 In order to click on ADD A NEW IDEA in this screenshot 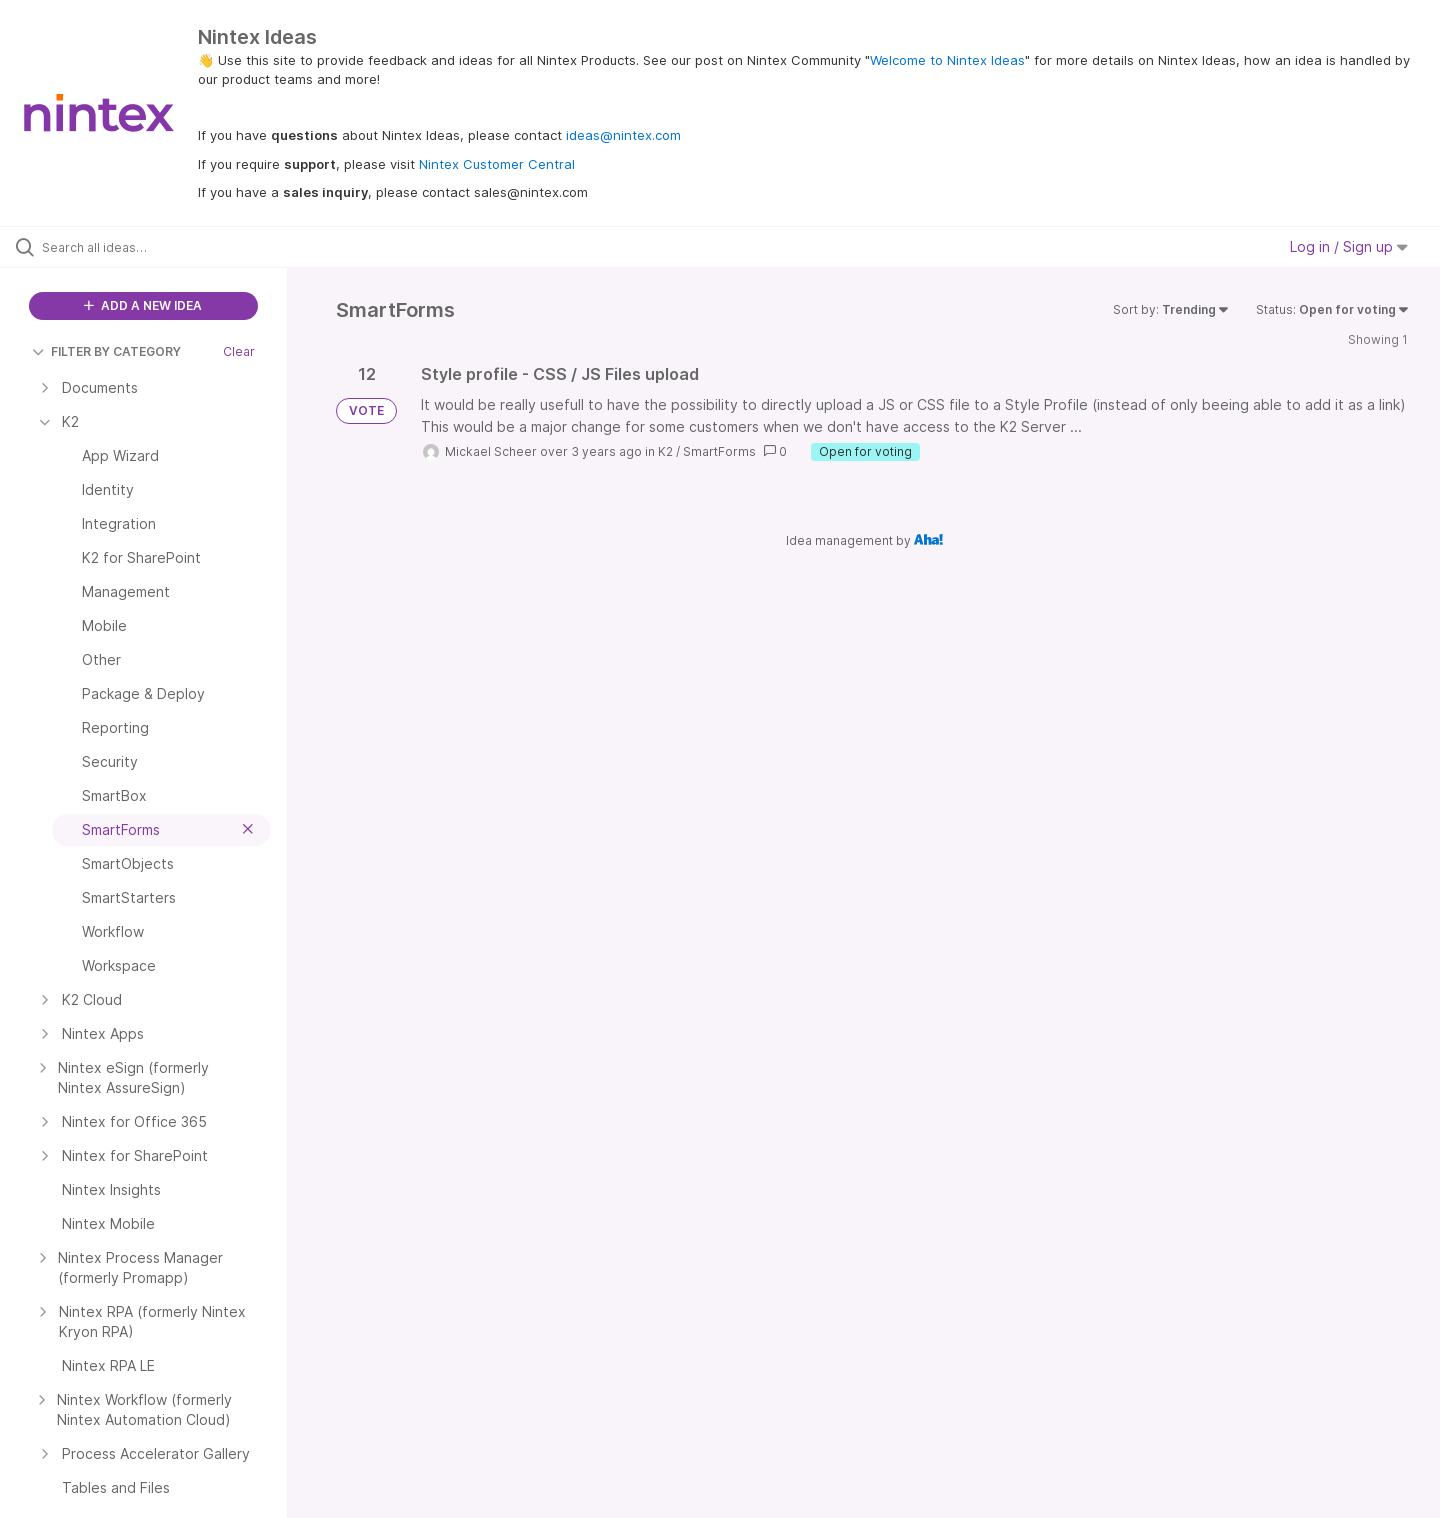, I will do `click(143, 305)`.